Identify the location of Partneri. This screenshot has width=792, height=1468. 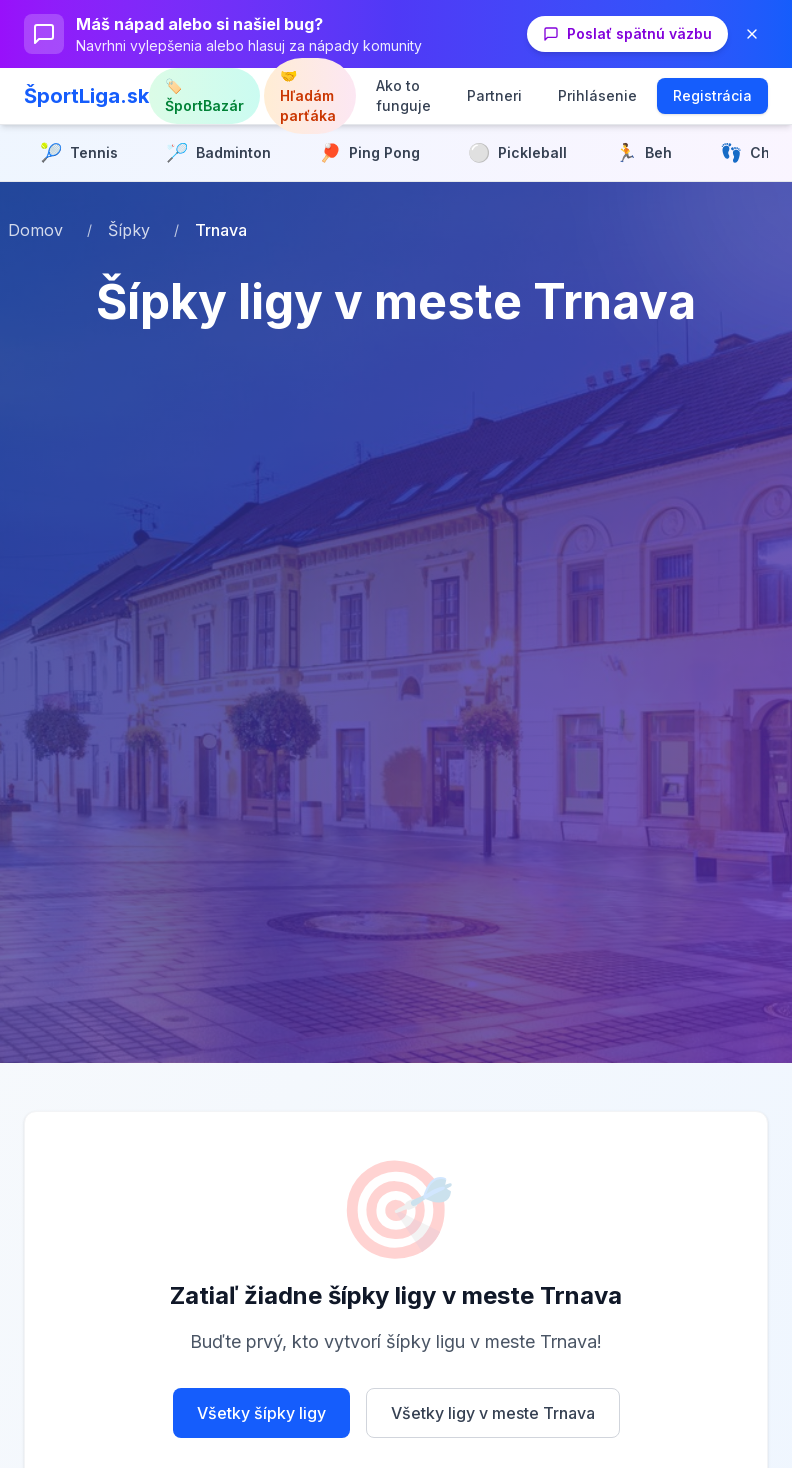
(494, 95).